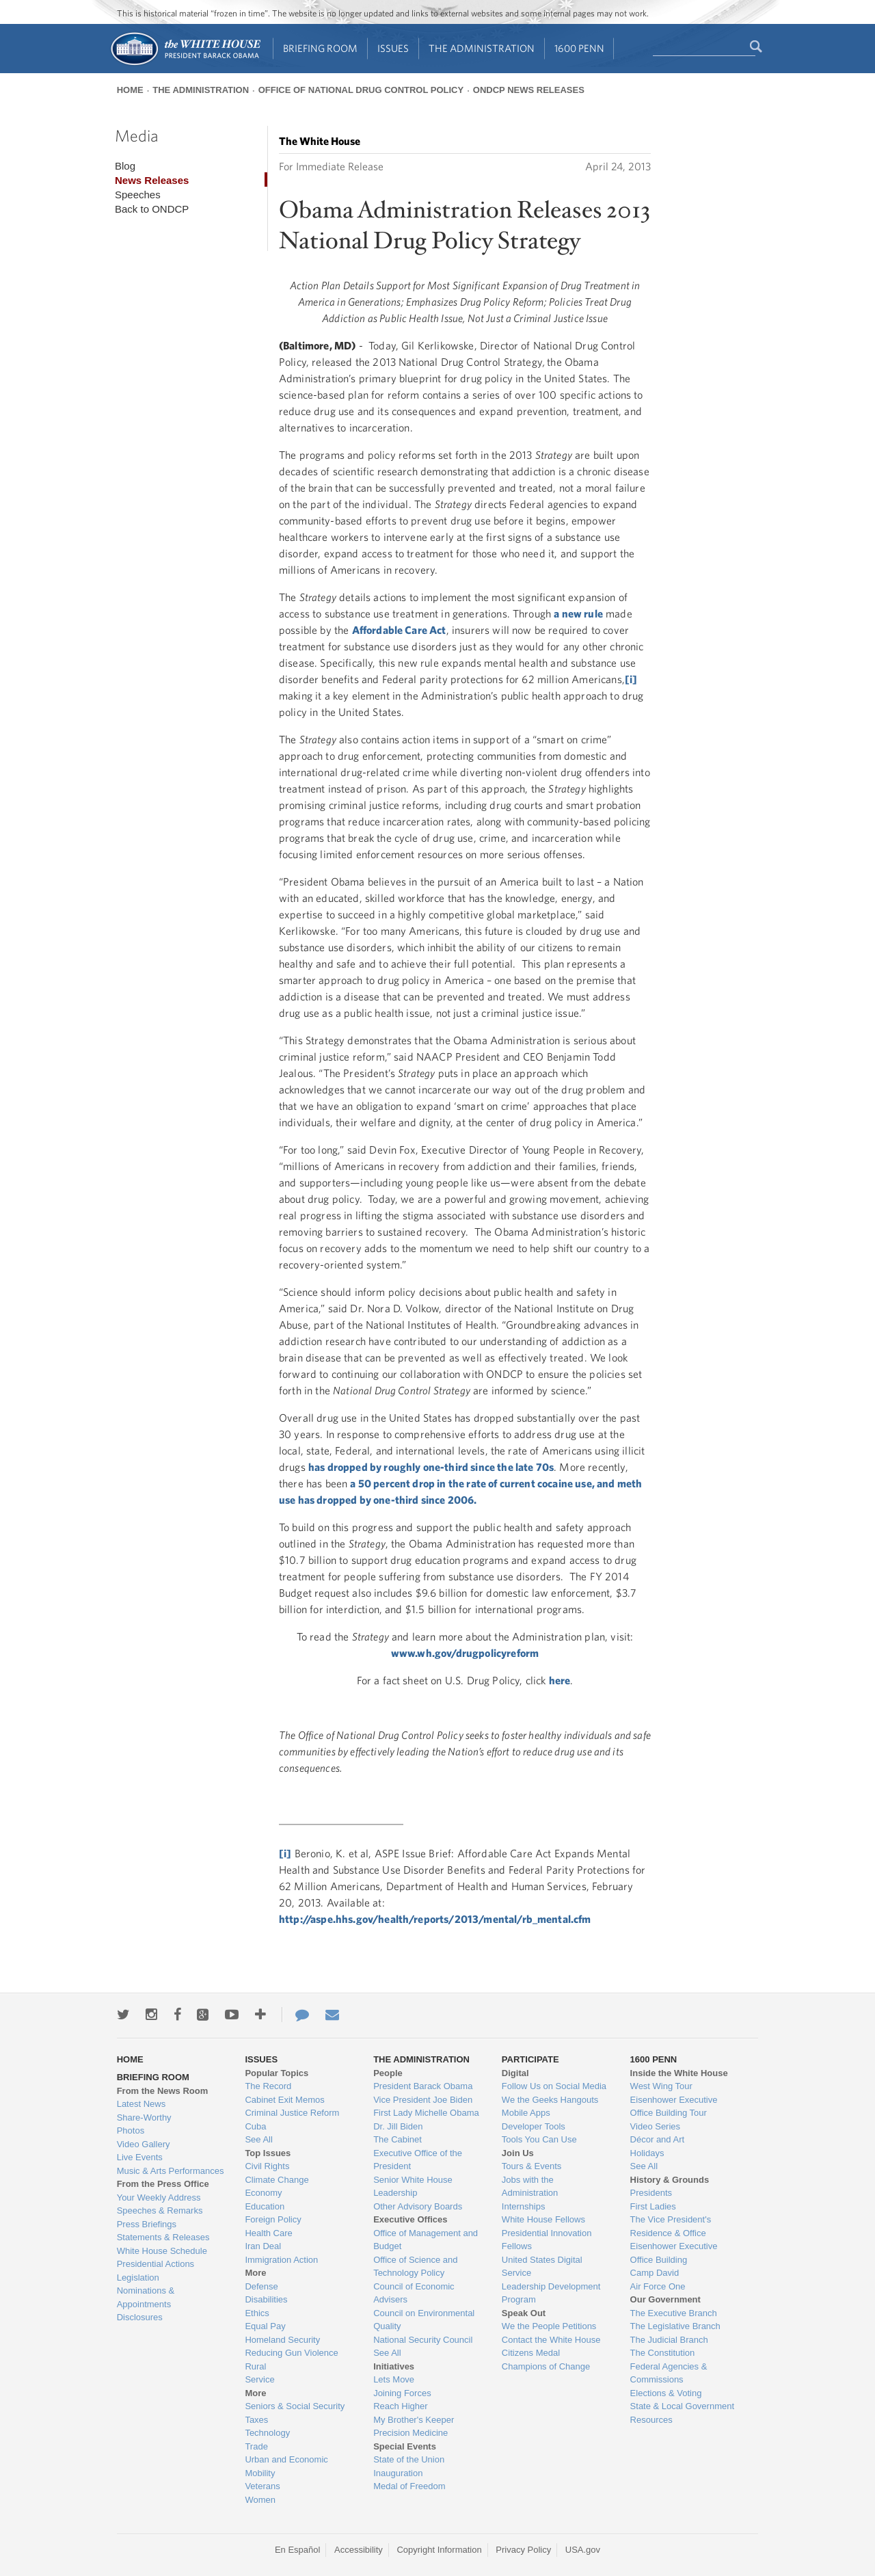  What do you see at coordinates (292, 2113) in the screenshot?
I see `Criminal Justice Reform` at bounding box center [292, 2113].